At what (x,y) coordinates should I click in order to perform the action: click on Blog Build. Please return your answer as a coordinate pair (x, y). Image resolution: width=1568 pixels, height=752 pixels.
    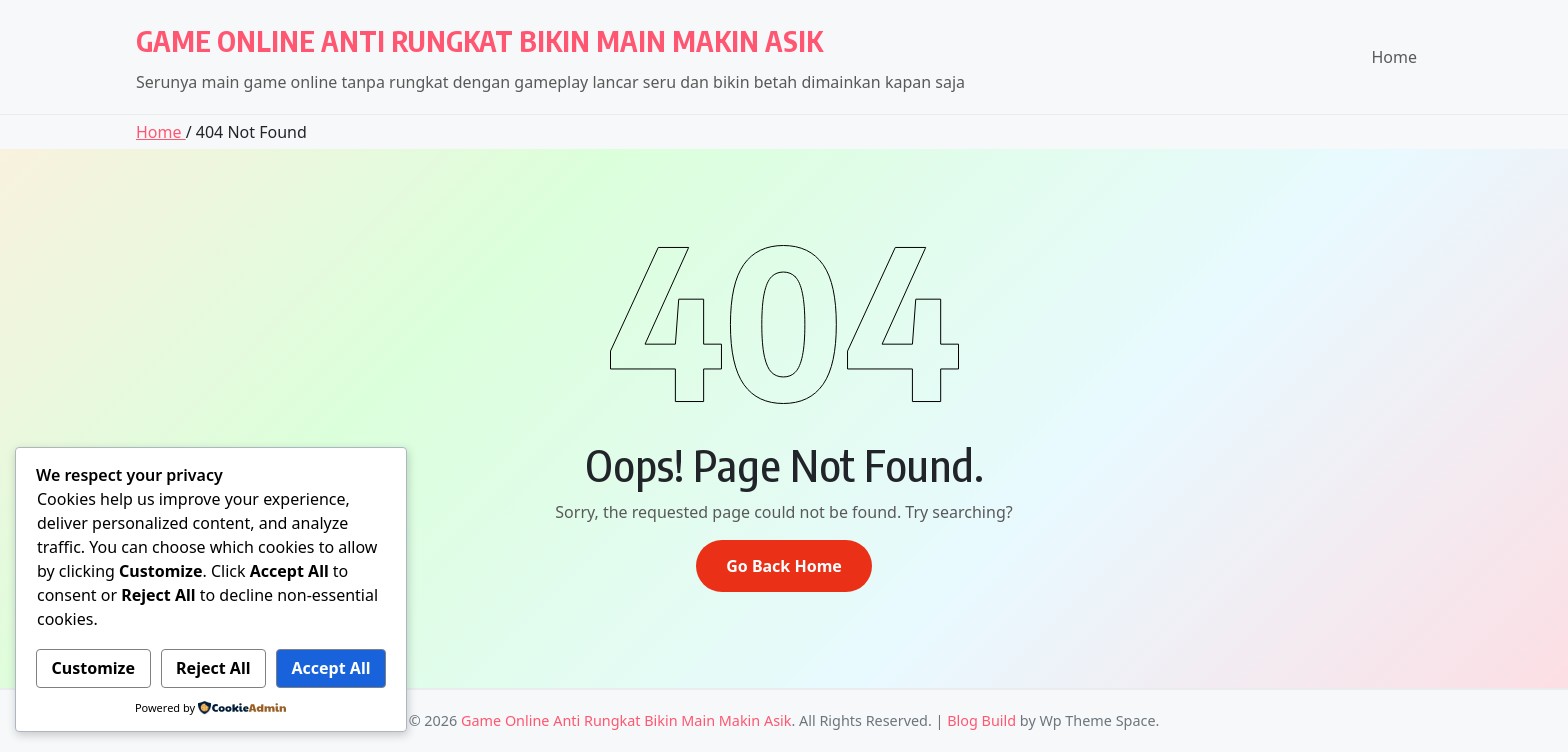
    Looking at the image, I should click on (981, 720).